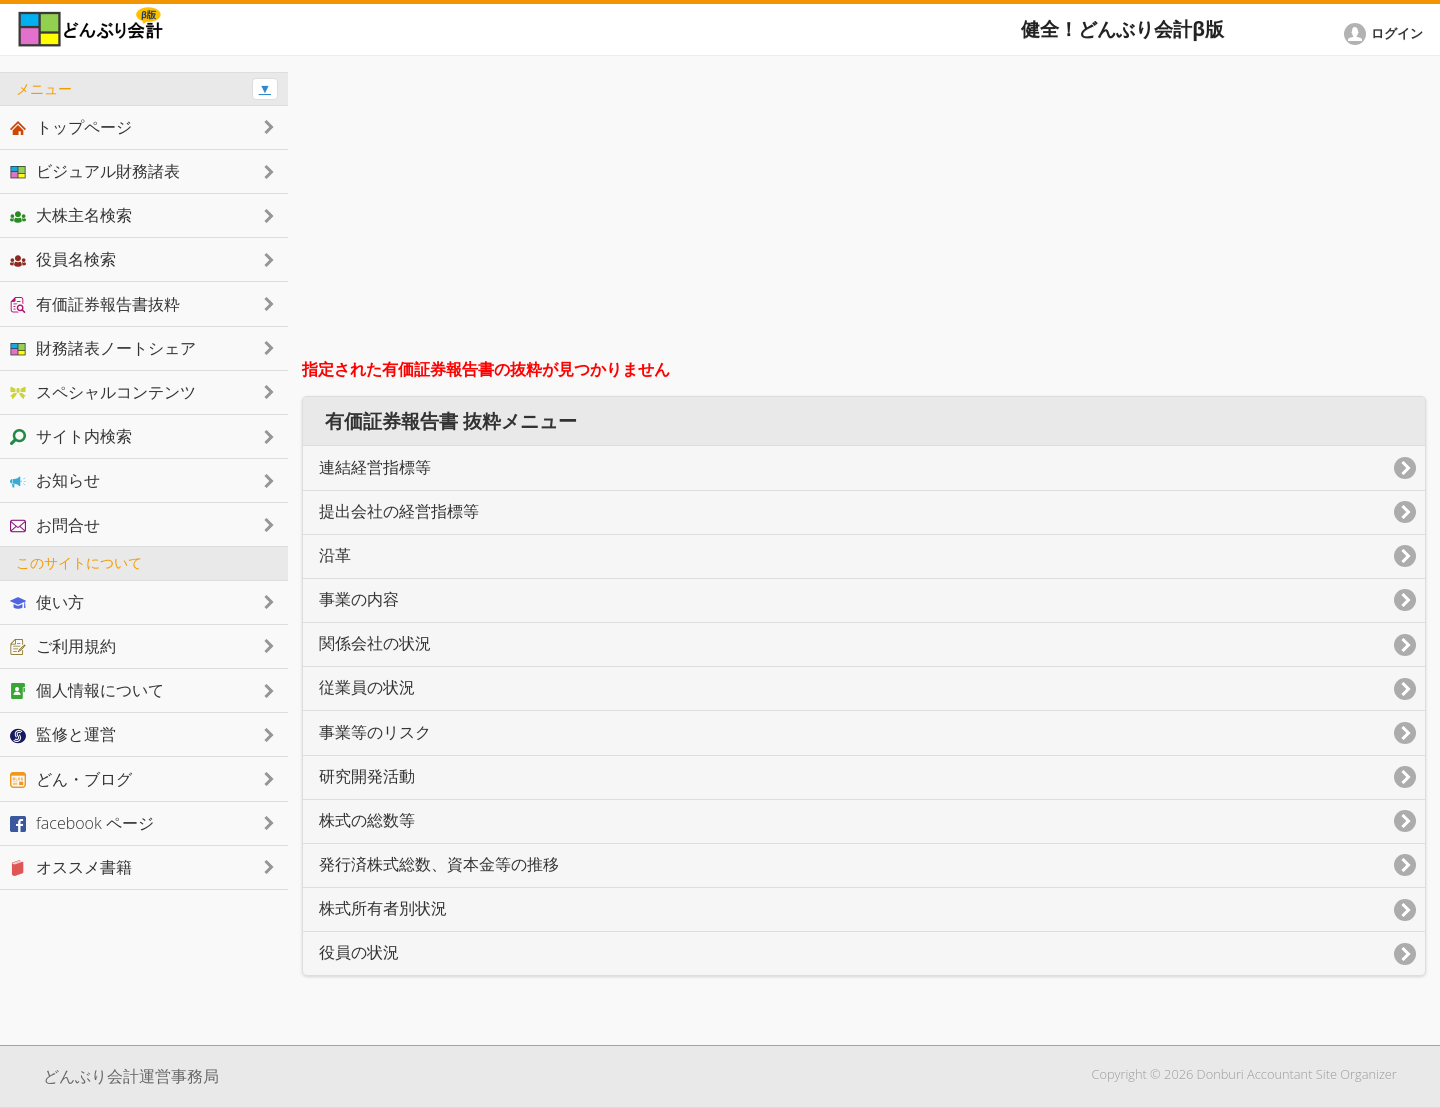 The height and width of the screenshot is (1108, 1440). I want to click on 役員の状況, so click(359, 952).